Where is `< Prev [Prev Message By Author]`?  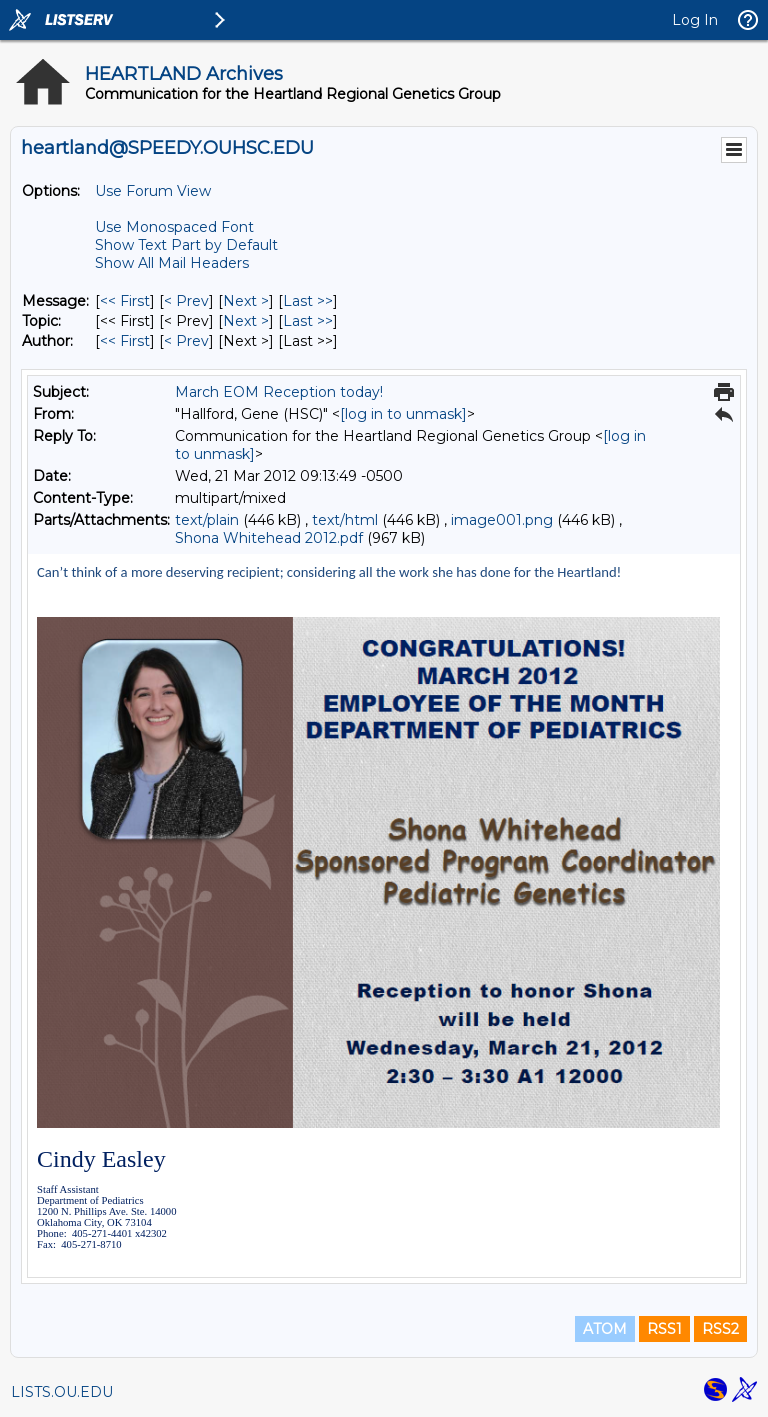
< Prev [Prev Message By Author] is located at coordinates (186, 341).